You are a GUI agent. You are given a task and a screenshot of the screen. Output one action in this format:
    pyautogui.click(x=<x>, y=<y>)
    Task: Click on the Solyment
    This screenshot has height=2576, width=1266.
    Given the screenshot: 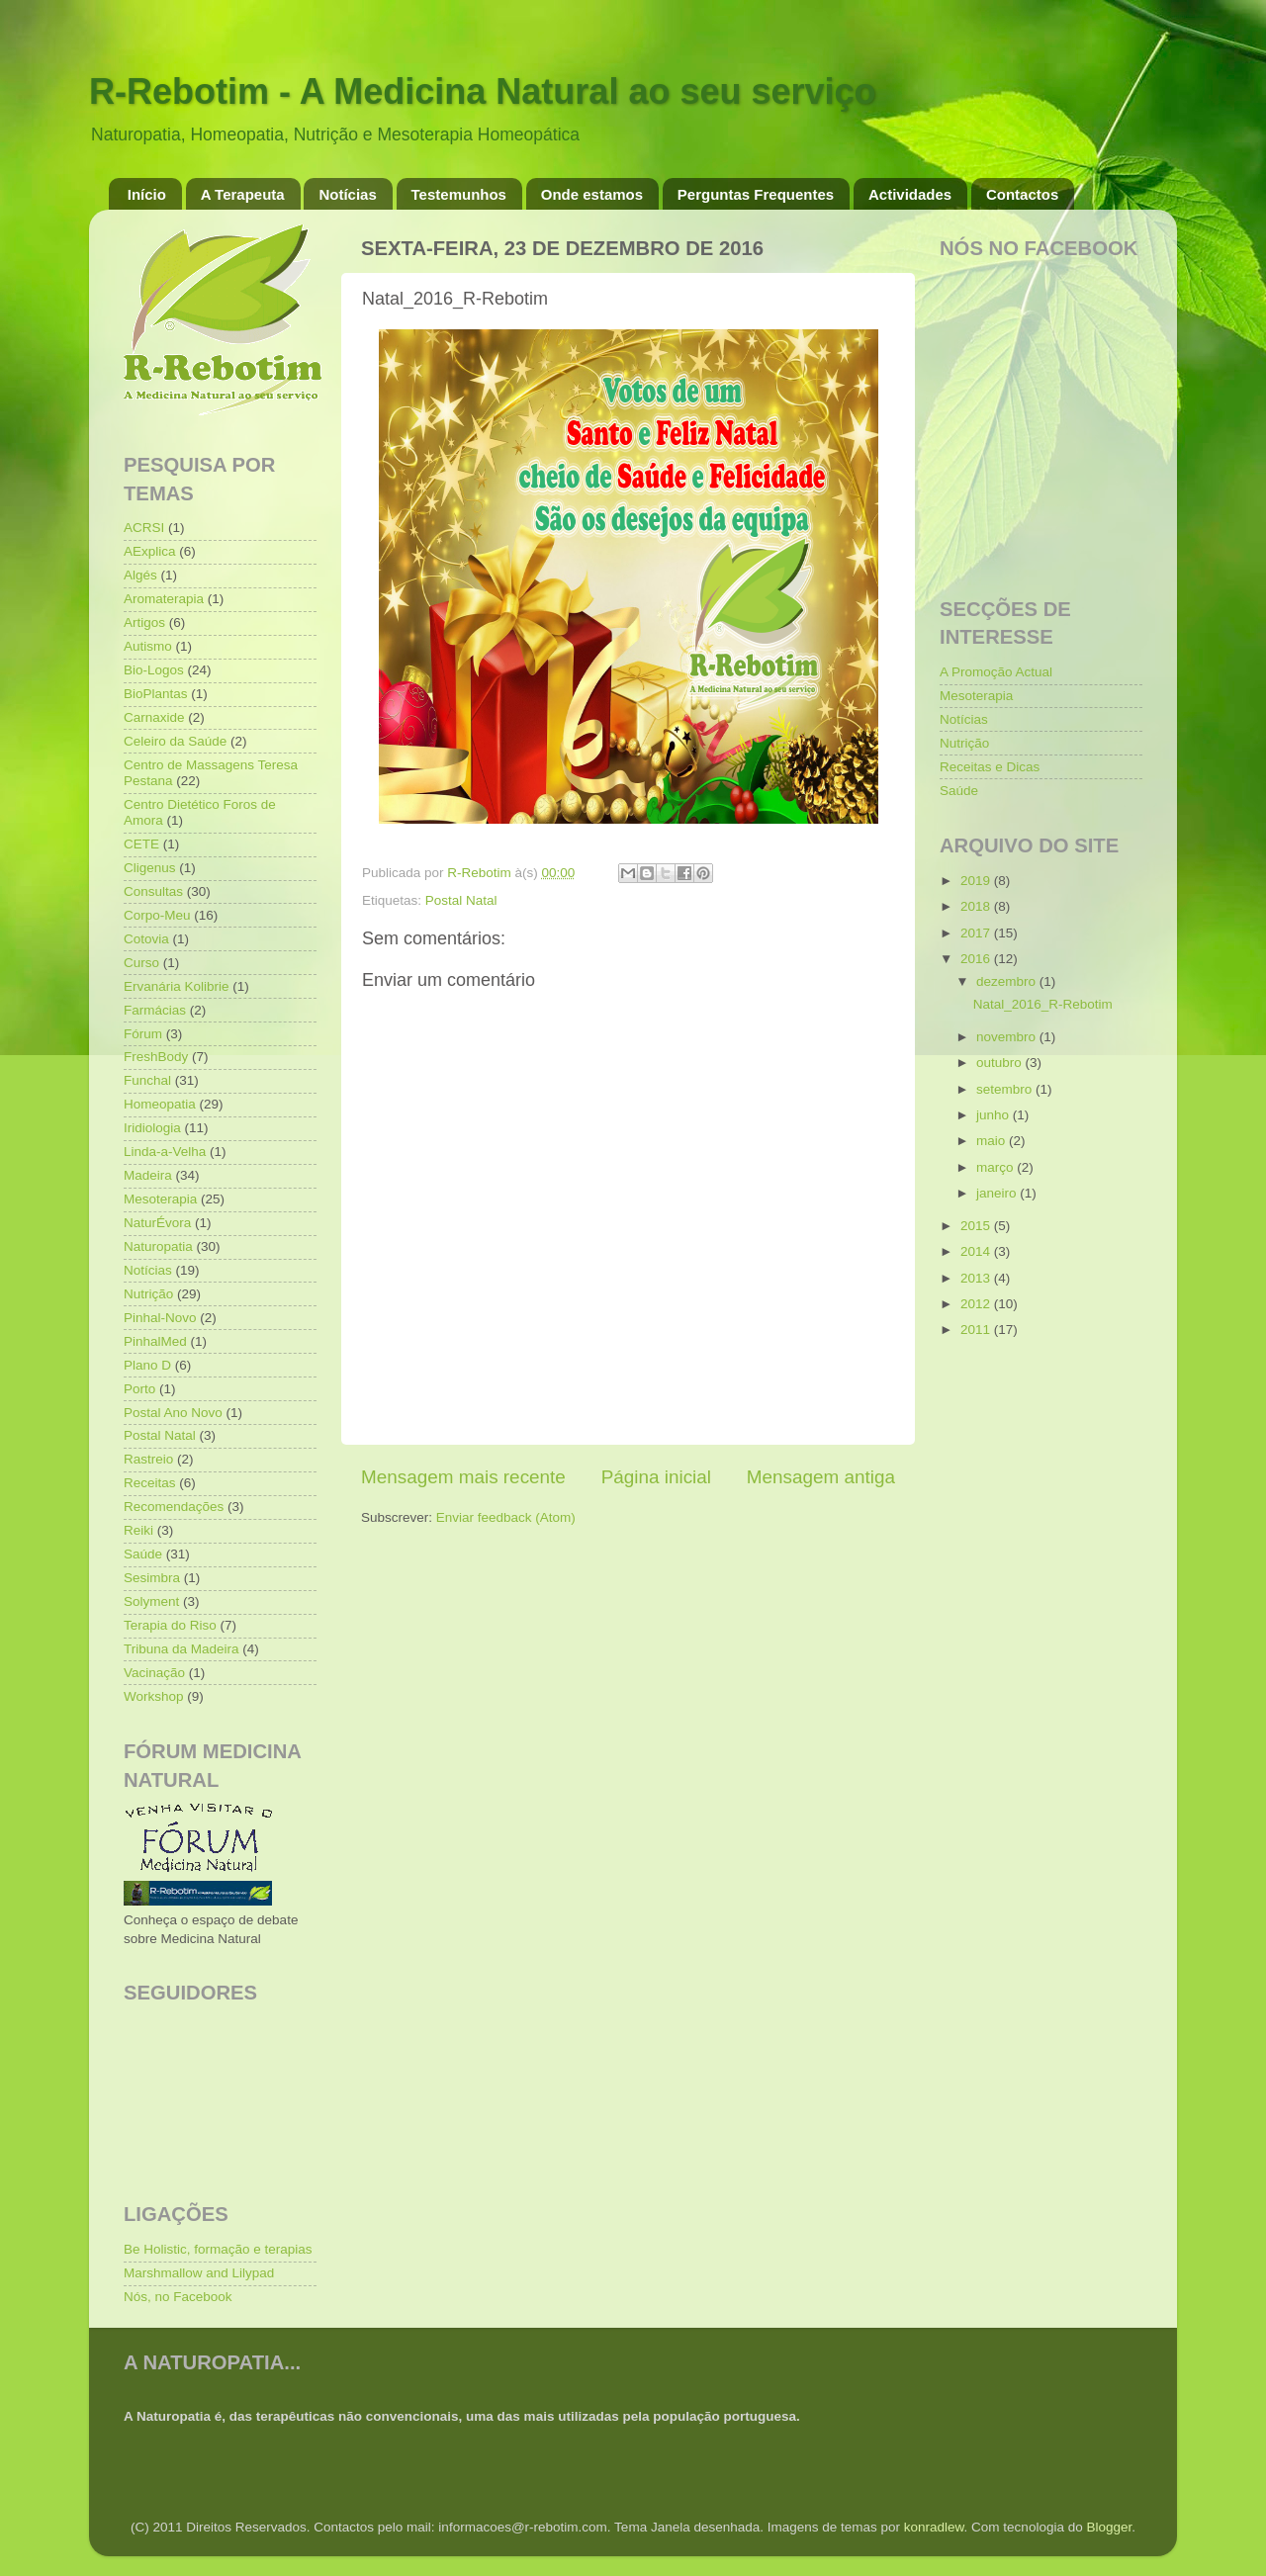 What is the action you would take?
    pyautogui.click(x=151, y=1601)
    